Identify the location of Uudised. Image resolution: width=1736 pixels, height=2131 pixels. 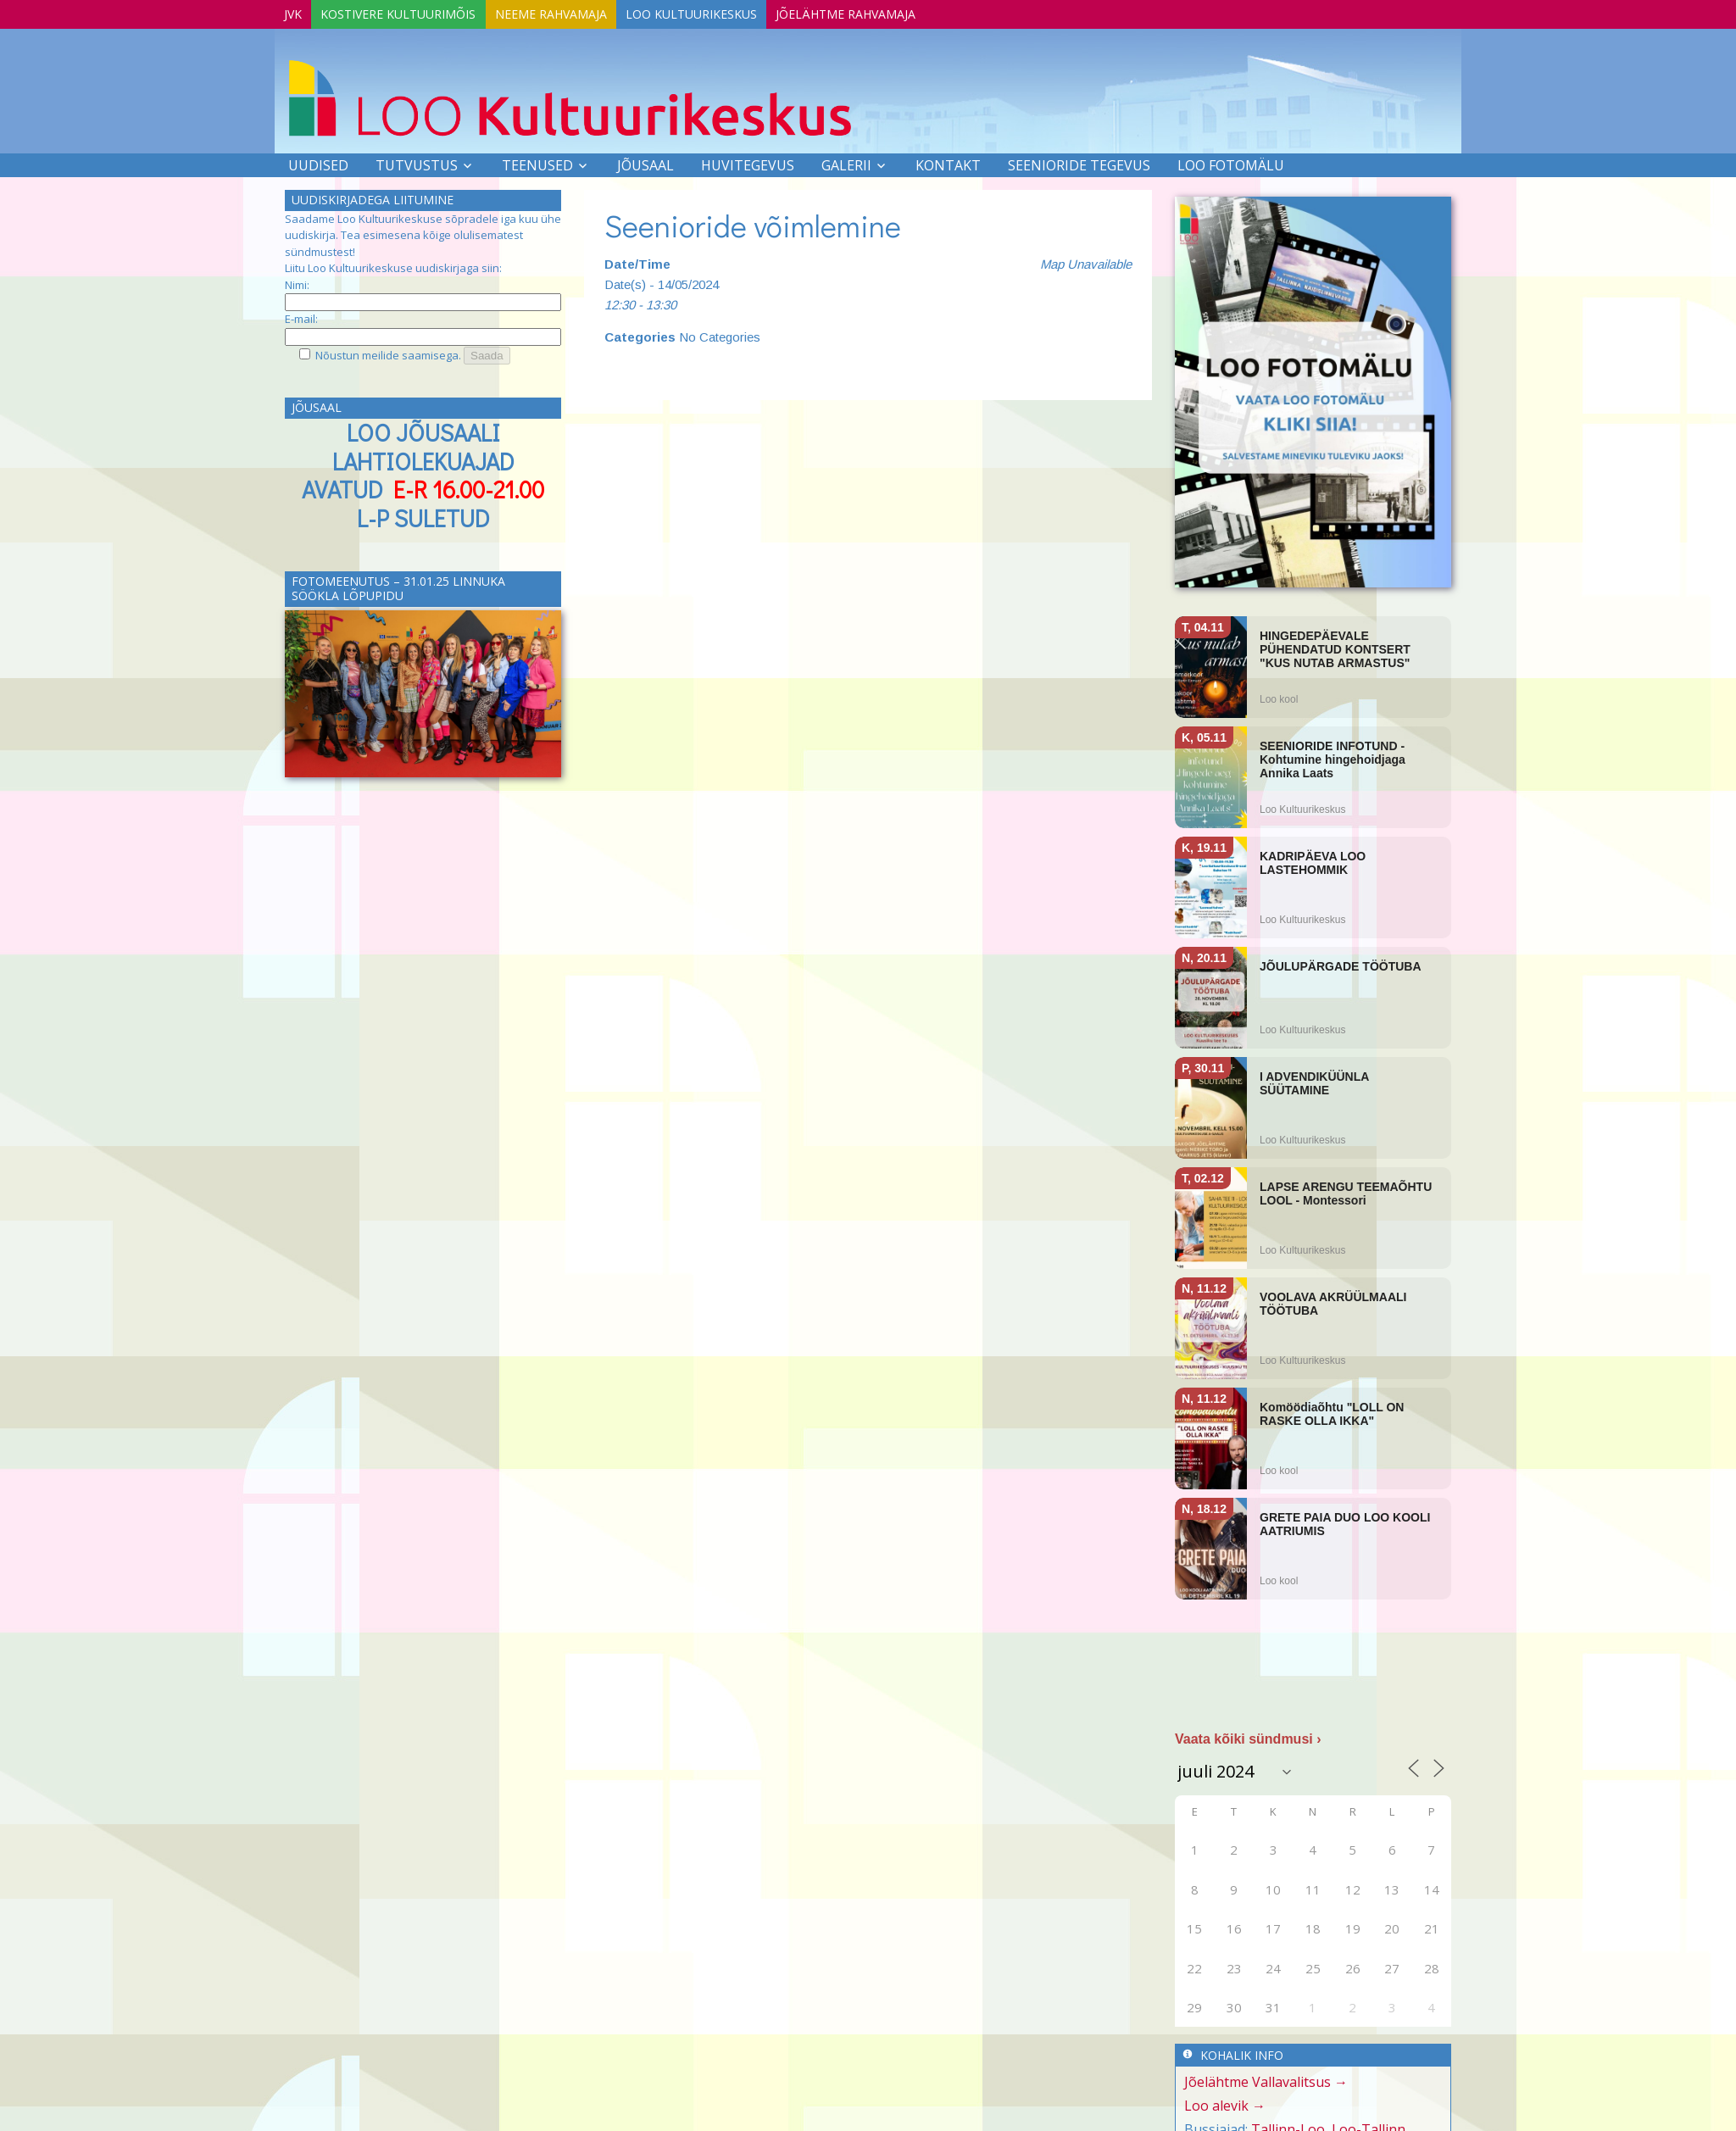
(318, 162).